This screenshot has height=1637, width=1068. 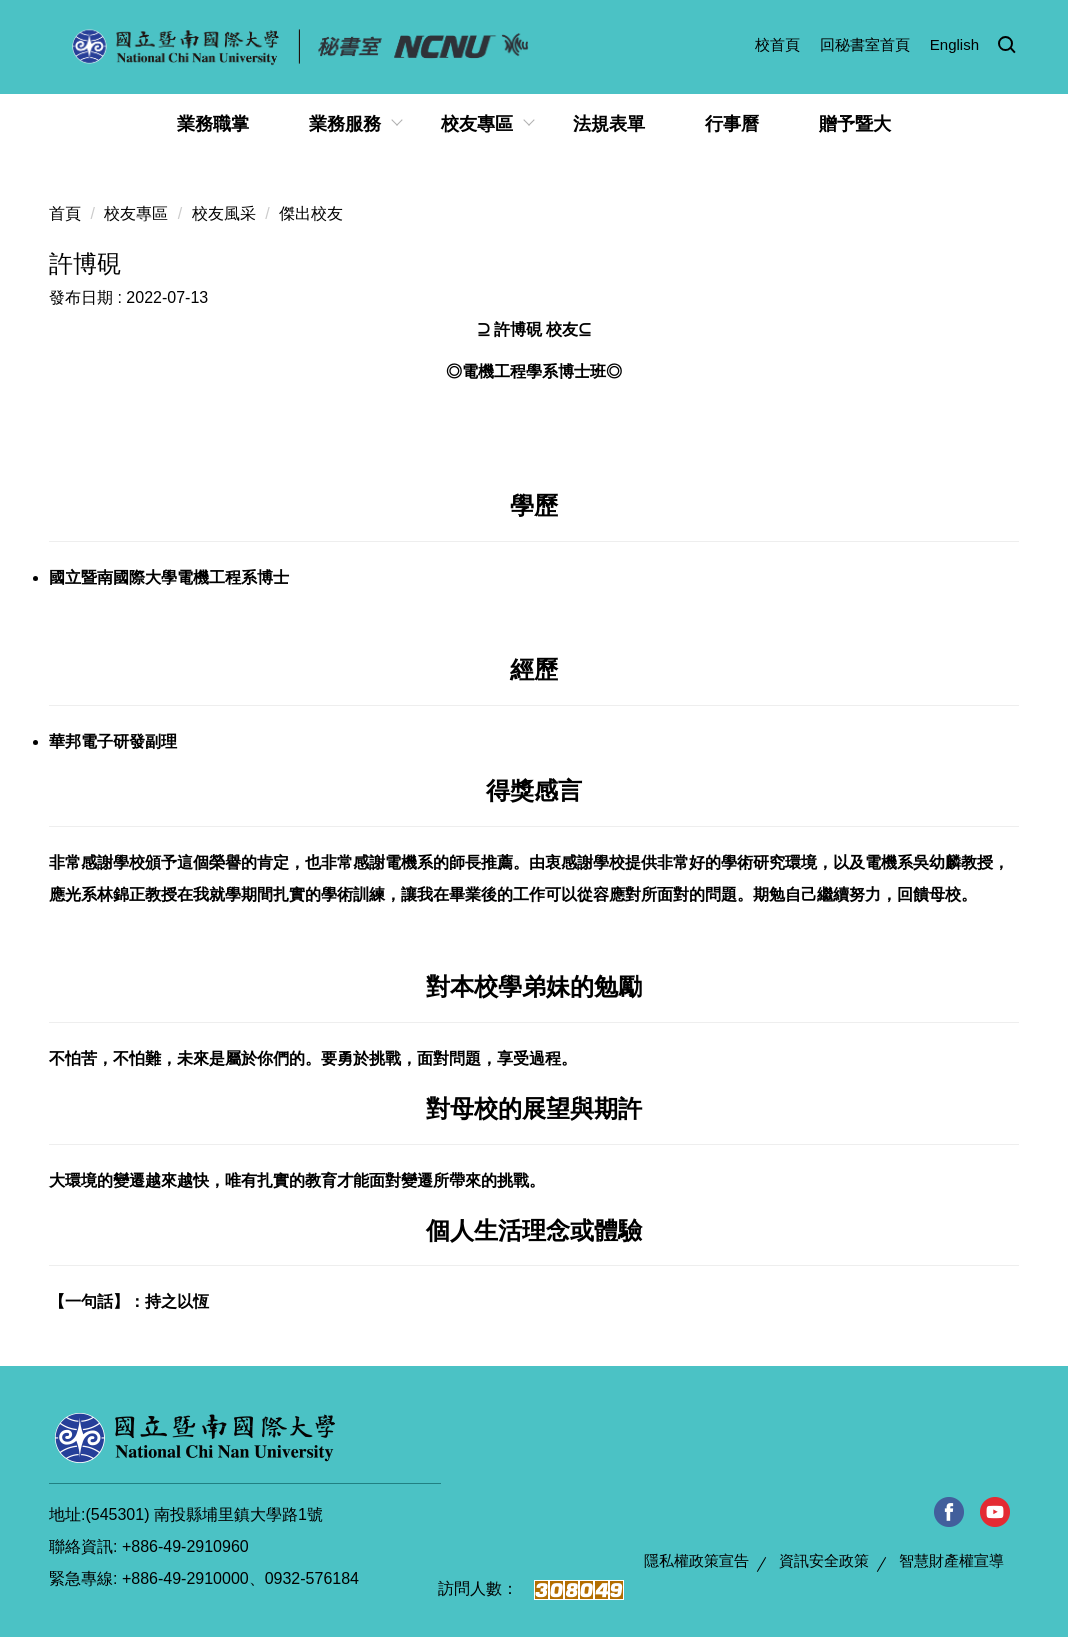 What do you see at coordinates (951, 1560) in the screenshot?
I see `智慧財產權宣導` at bounding box center [951, 1560].